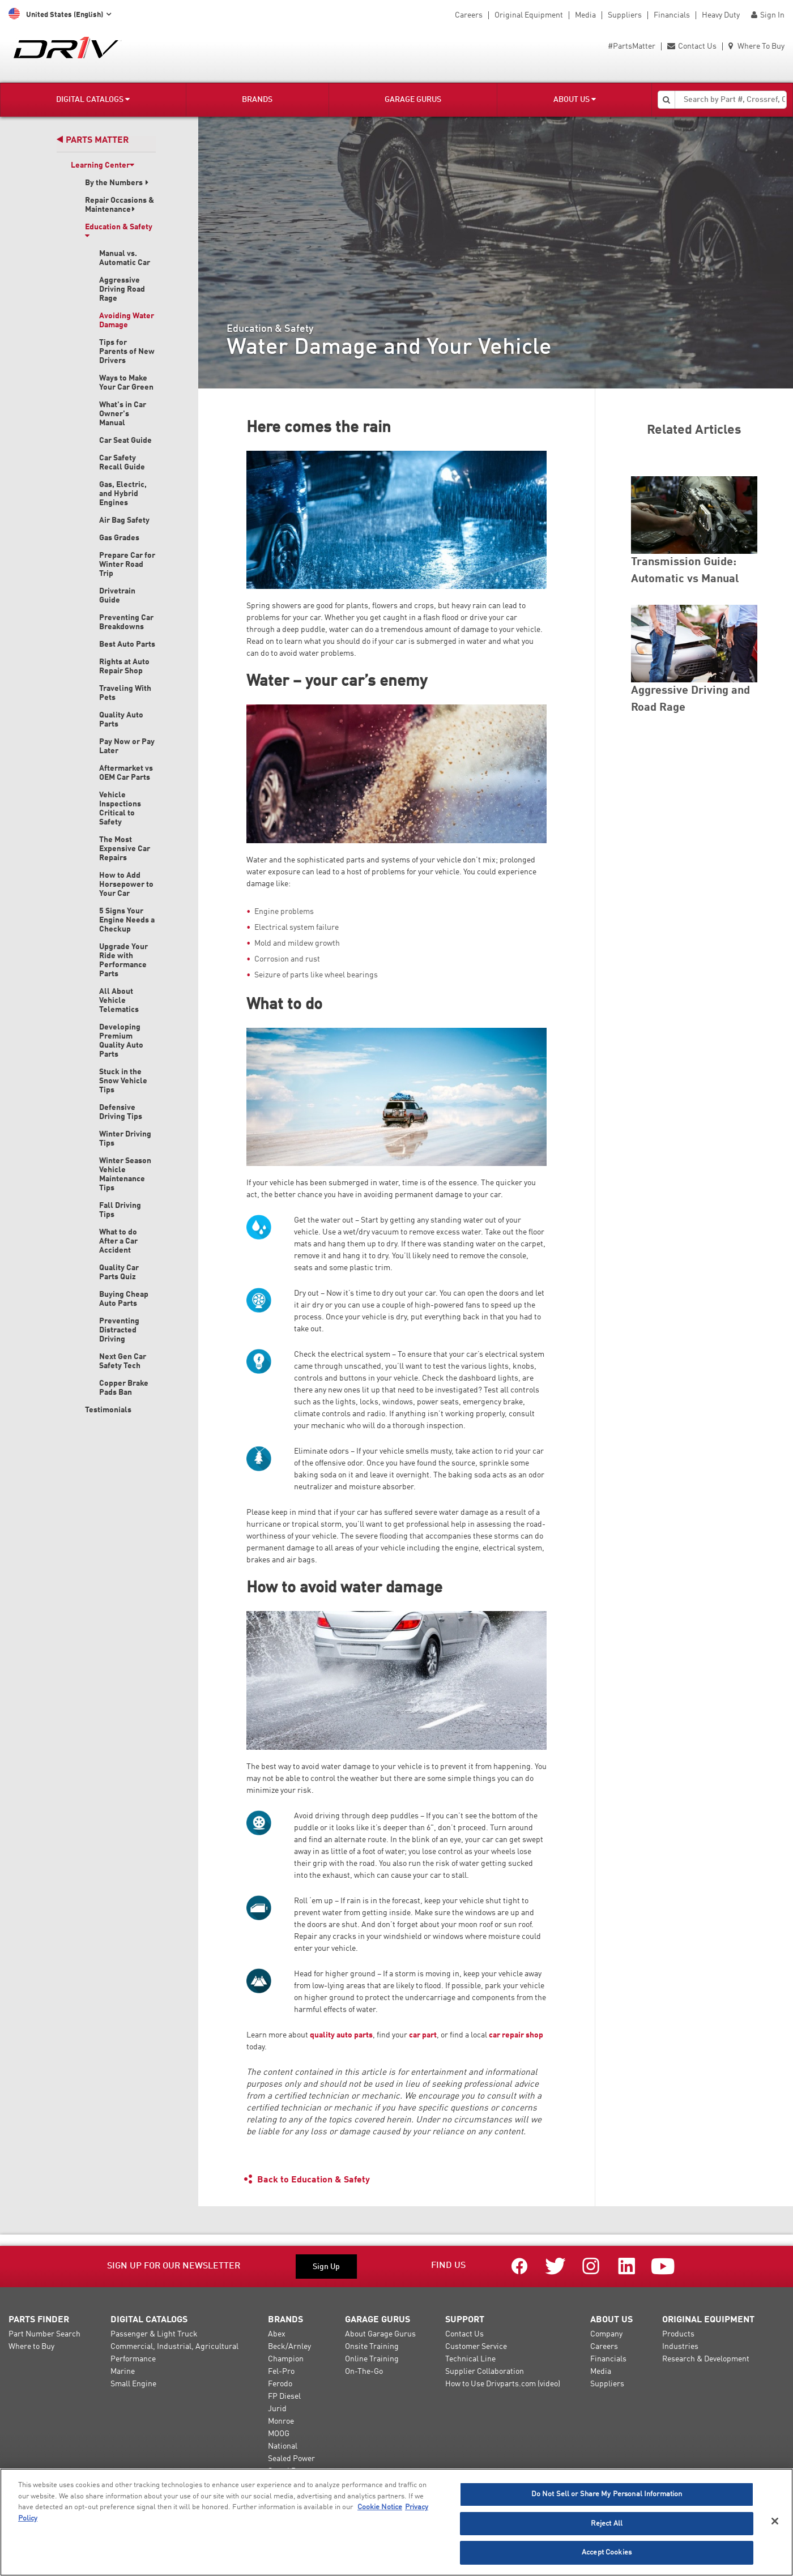  I want to click on Do Not Sell or Share My Personal Information, so click(607, 2494).